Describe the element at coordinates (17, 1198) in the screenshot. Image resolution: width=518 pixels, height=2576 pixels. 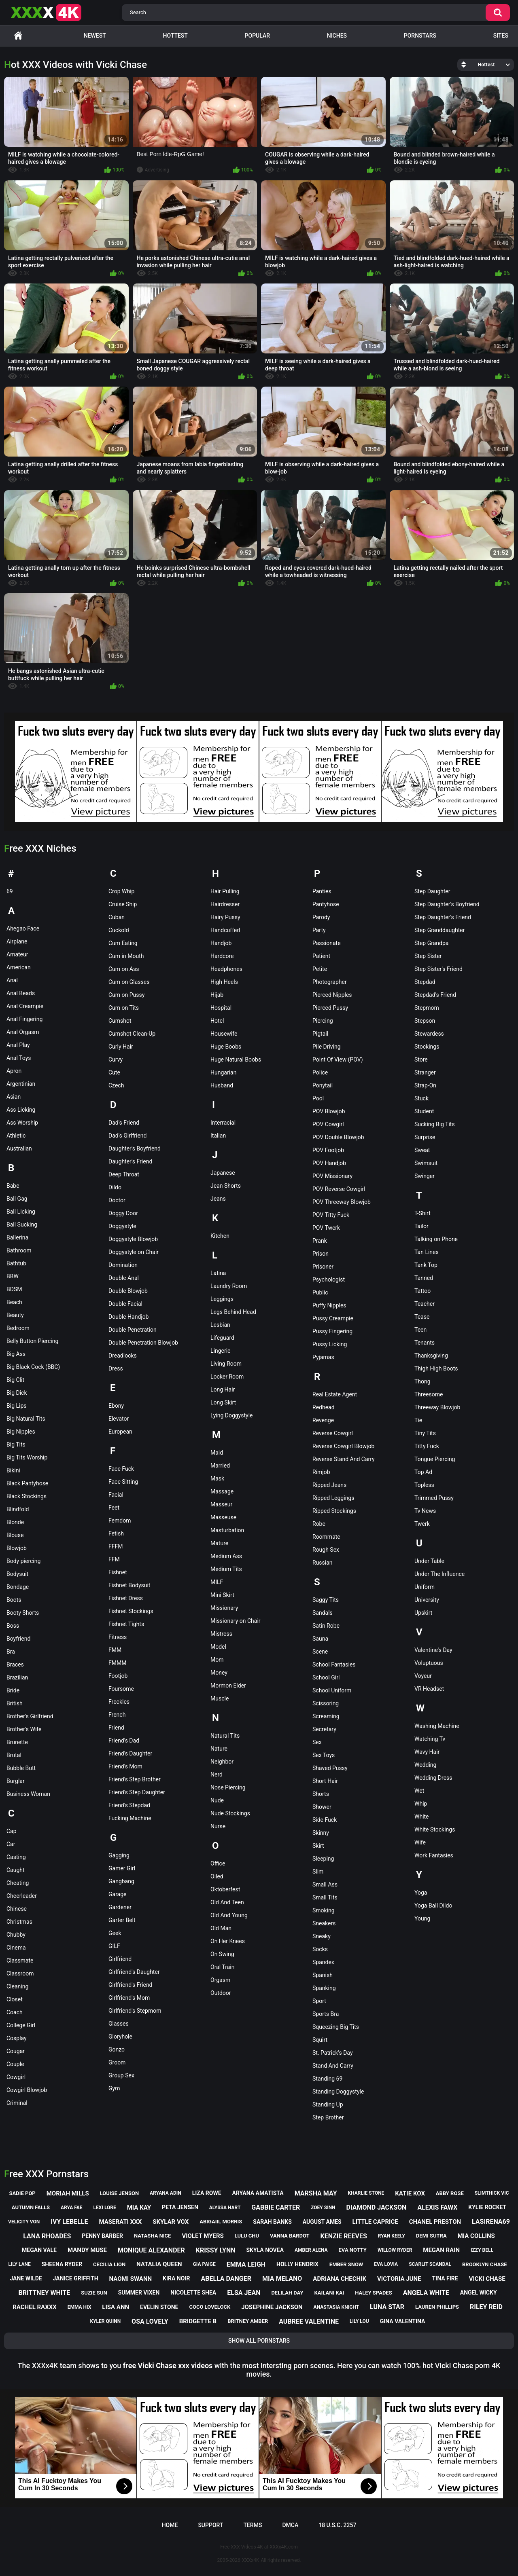
I see `Ball Gag` at that location.